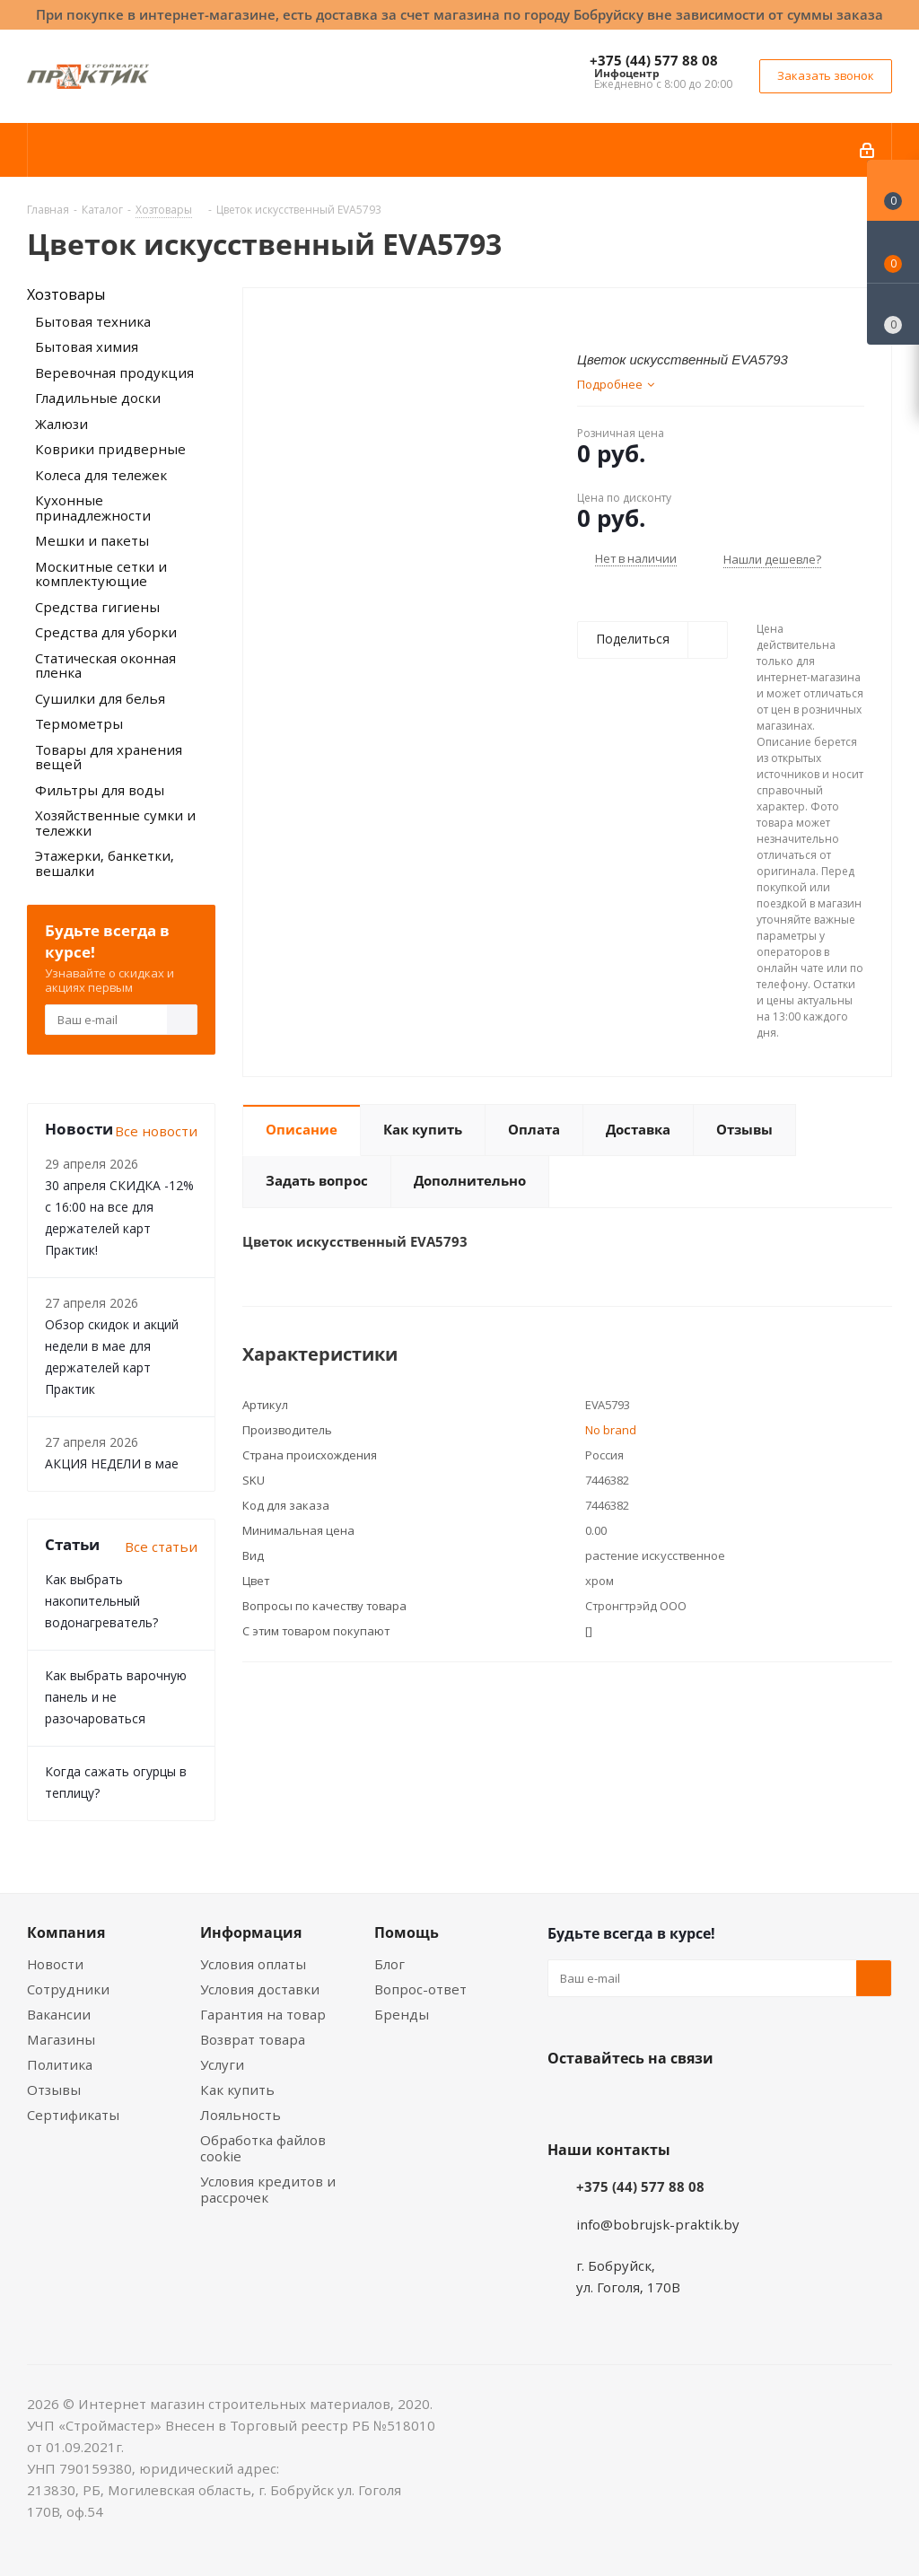 The image size is (919, 2576). I want to click on Информация, so click(251, 1932).